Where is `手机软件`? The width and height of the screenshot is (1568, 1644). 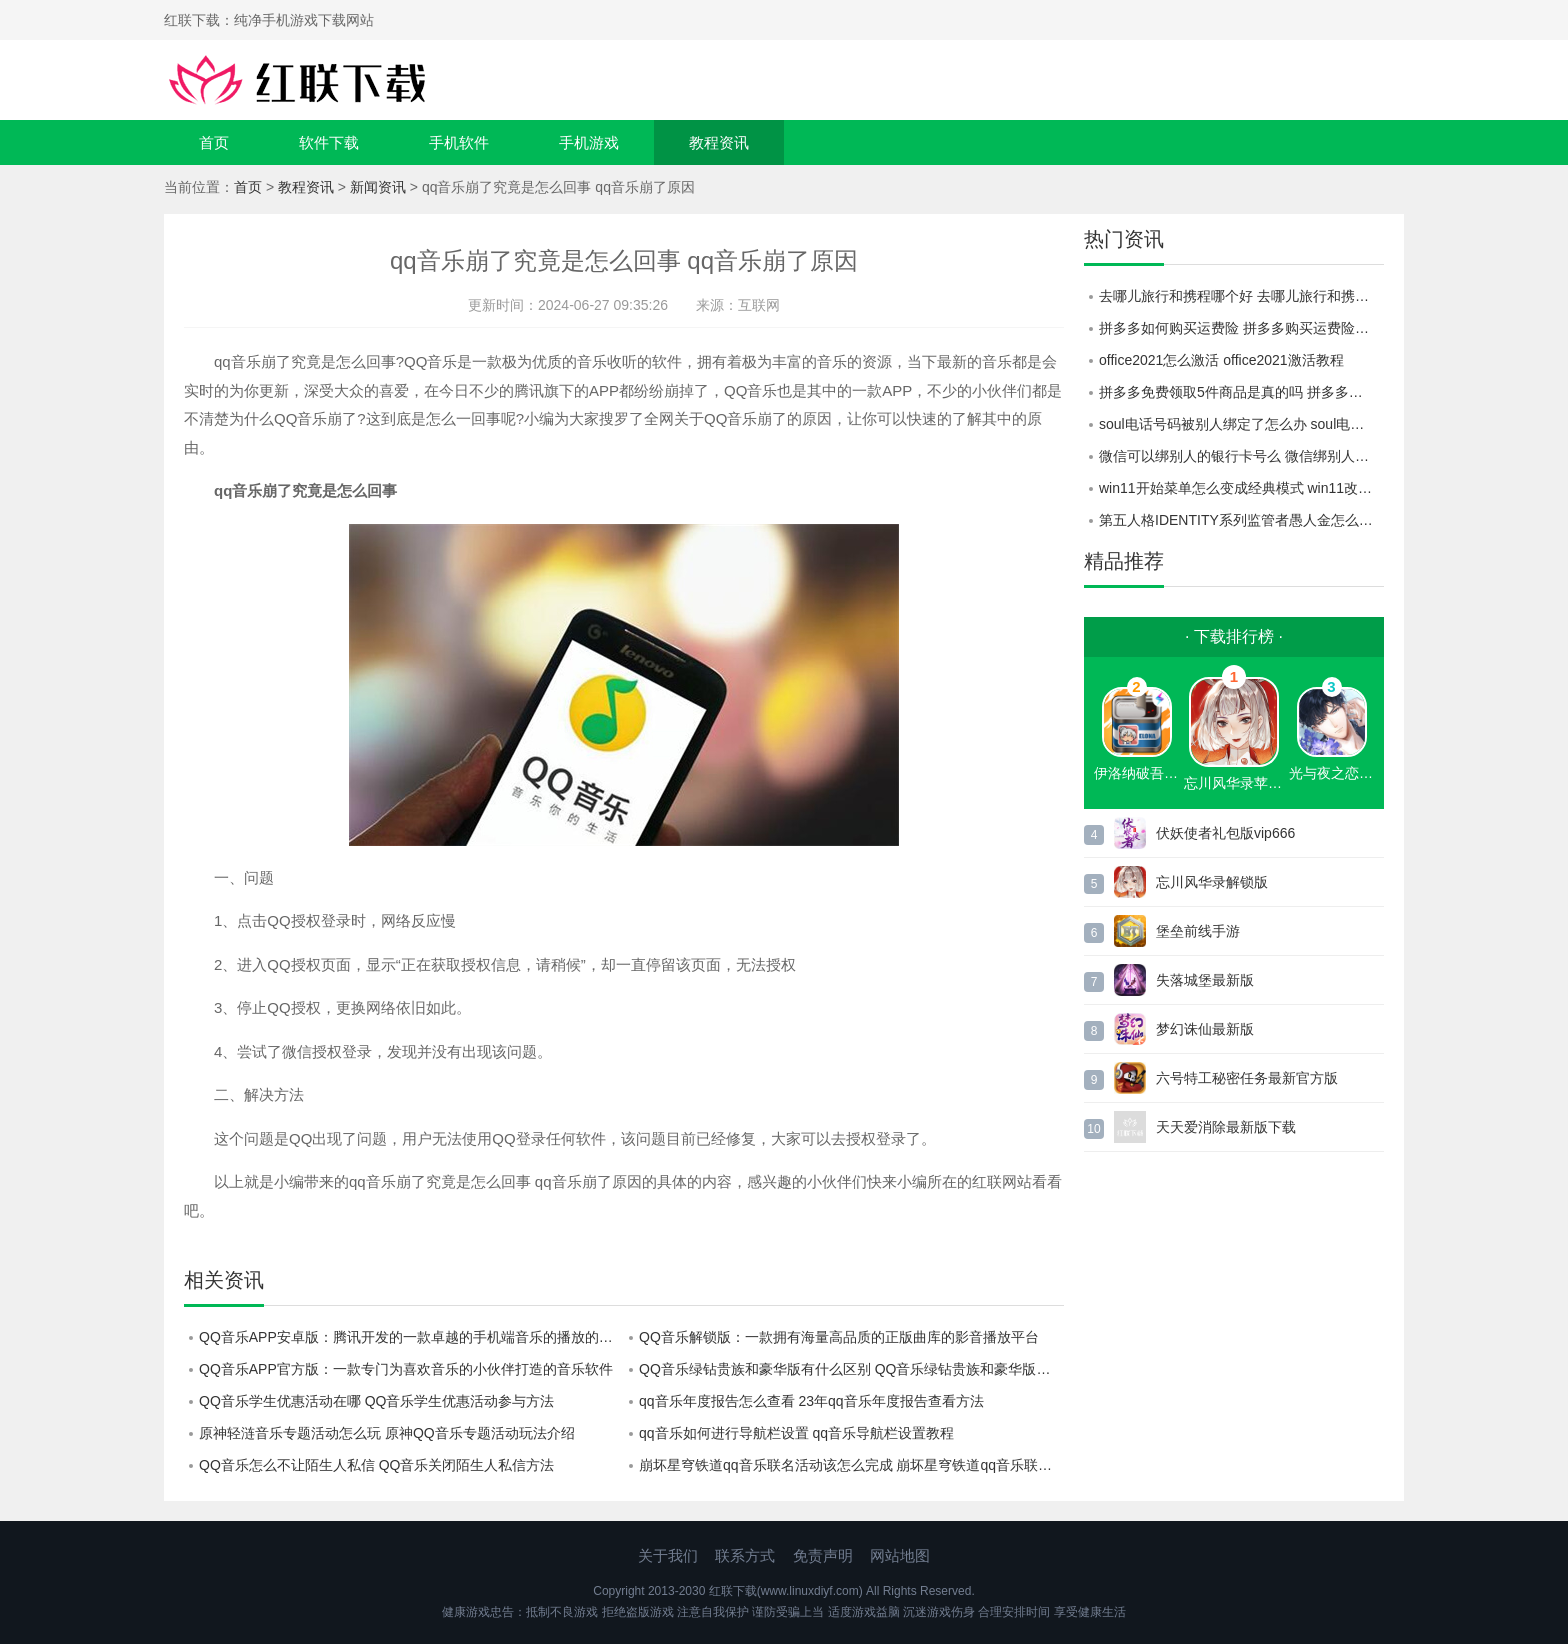 手机软件 is located at coordinates (459, 142).